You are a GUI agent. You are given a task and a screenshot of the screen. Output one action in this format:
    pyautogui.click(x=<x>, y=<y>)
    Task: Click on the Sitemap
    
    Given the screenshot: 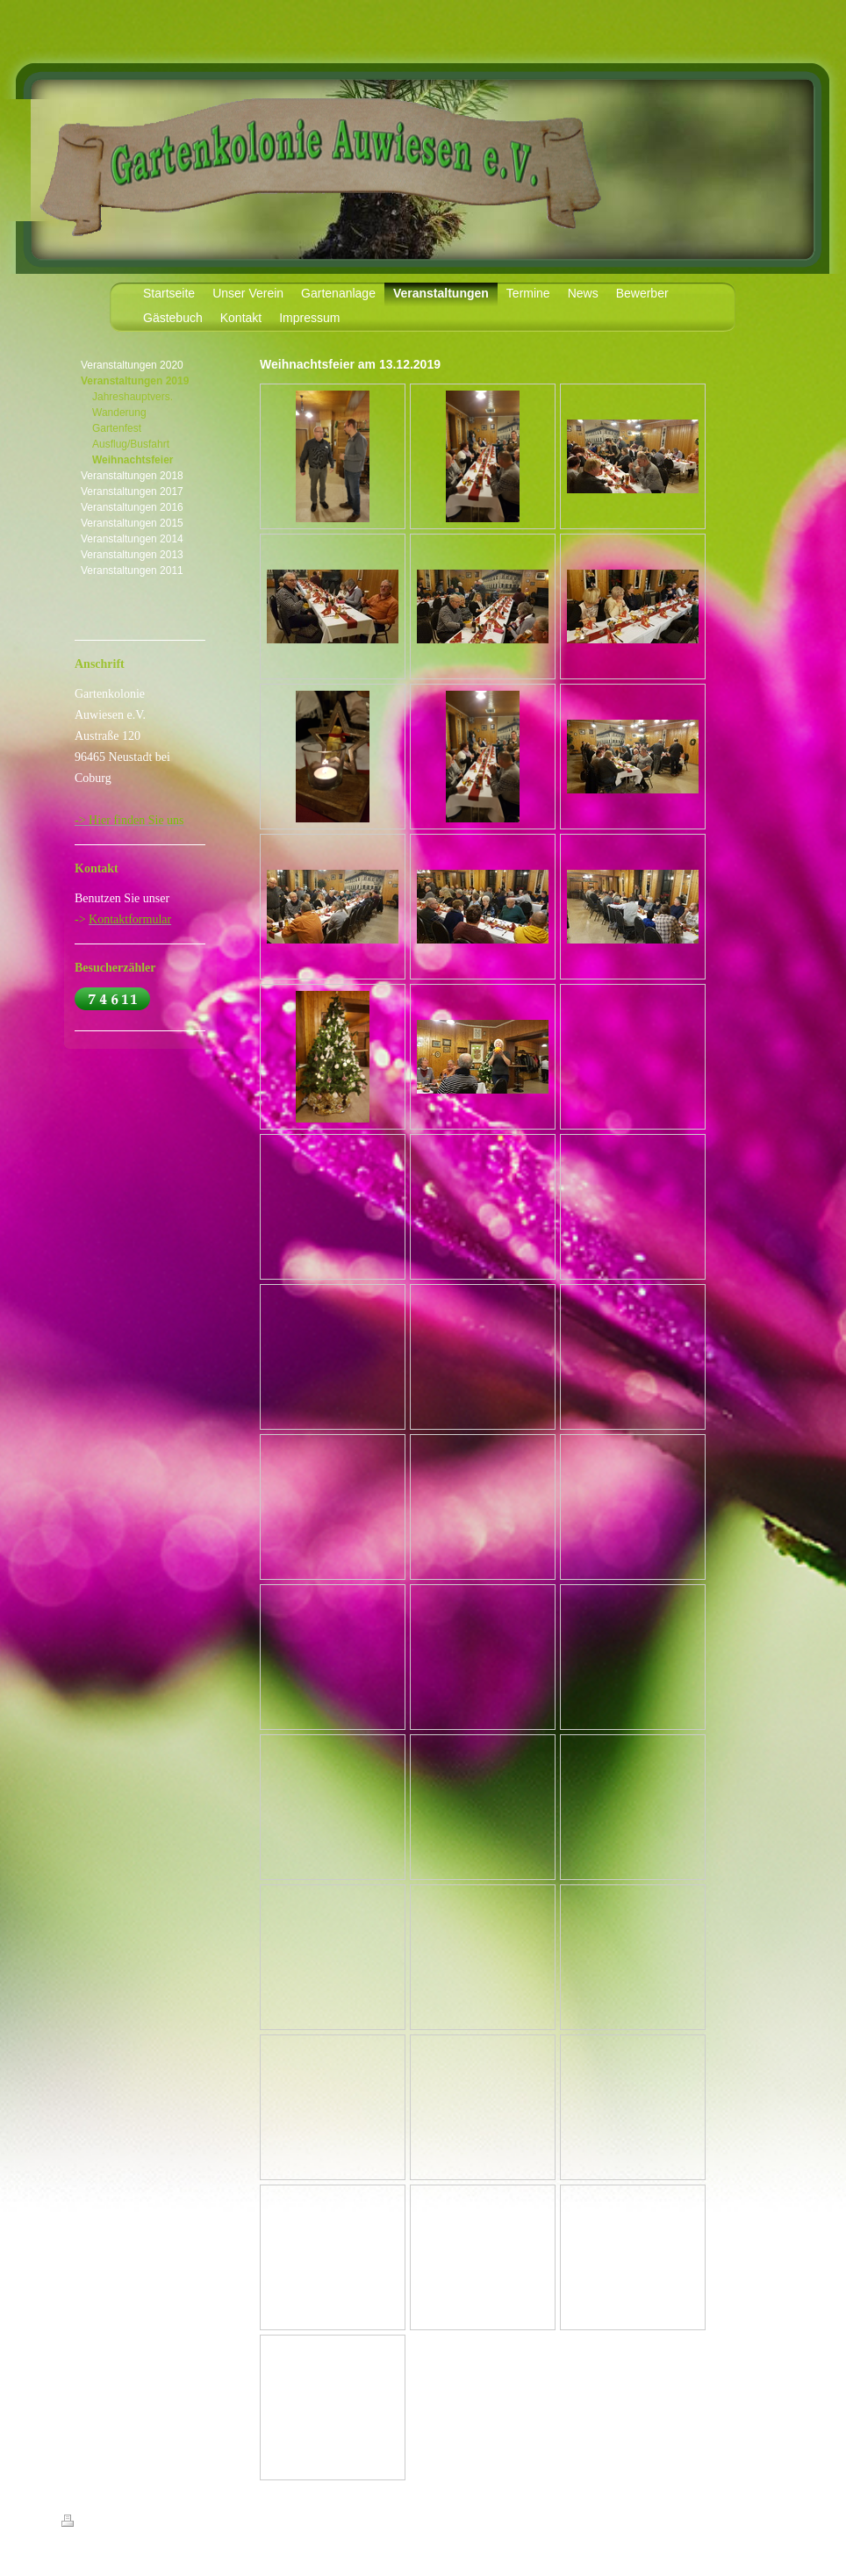 What is the action you would take?
    pyautogui.click(x=161, y=2523)
    